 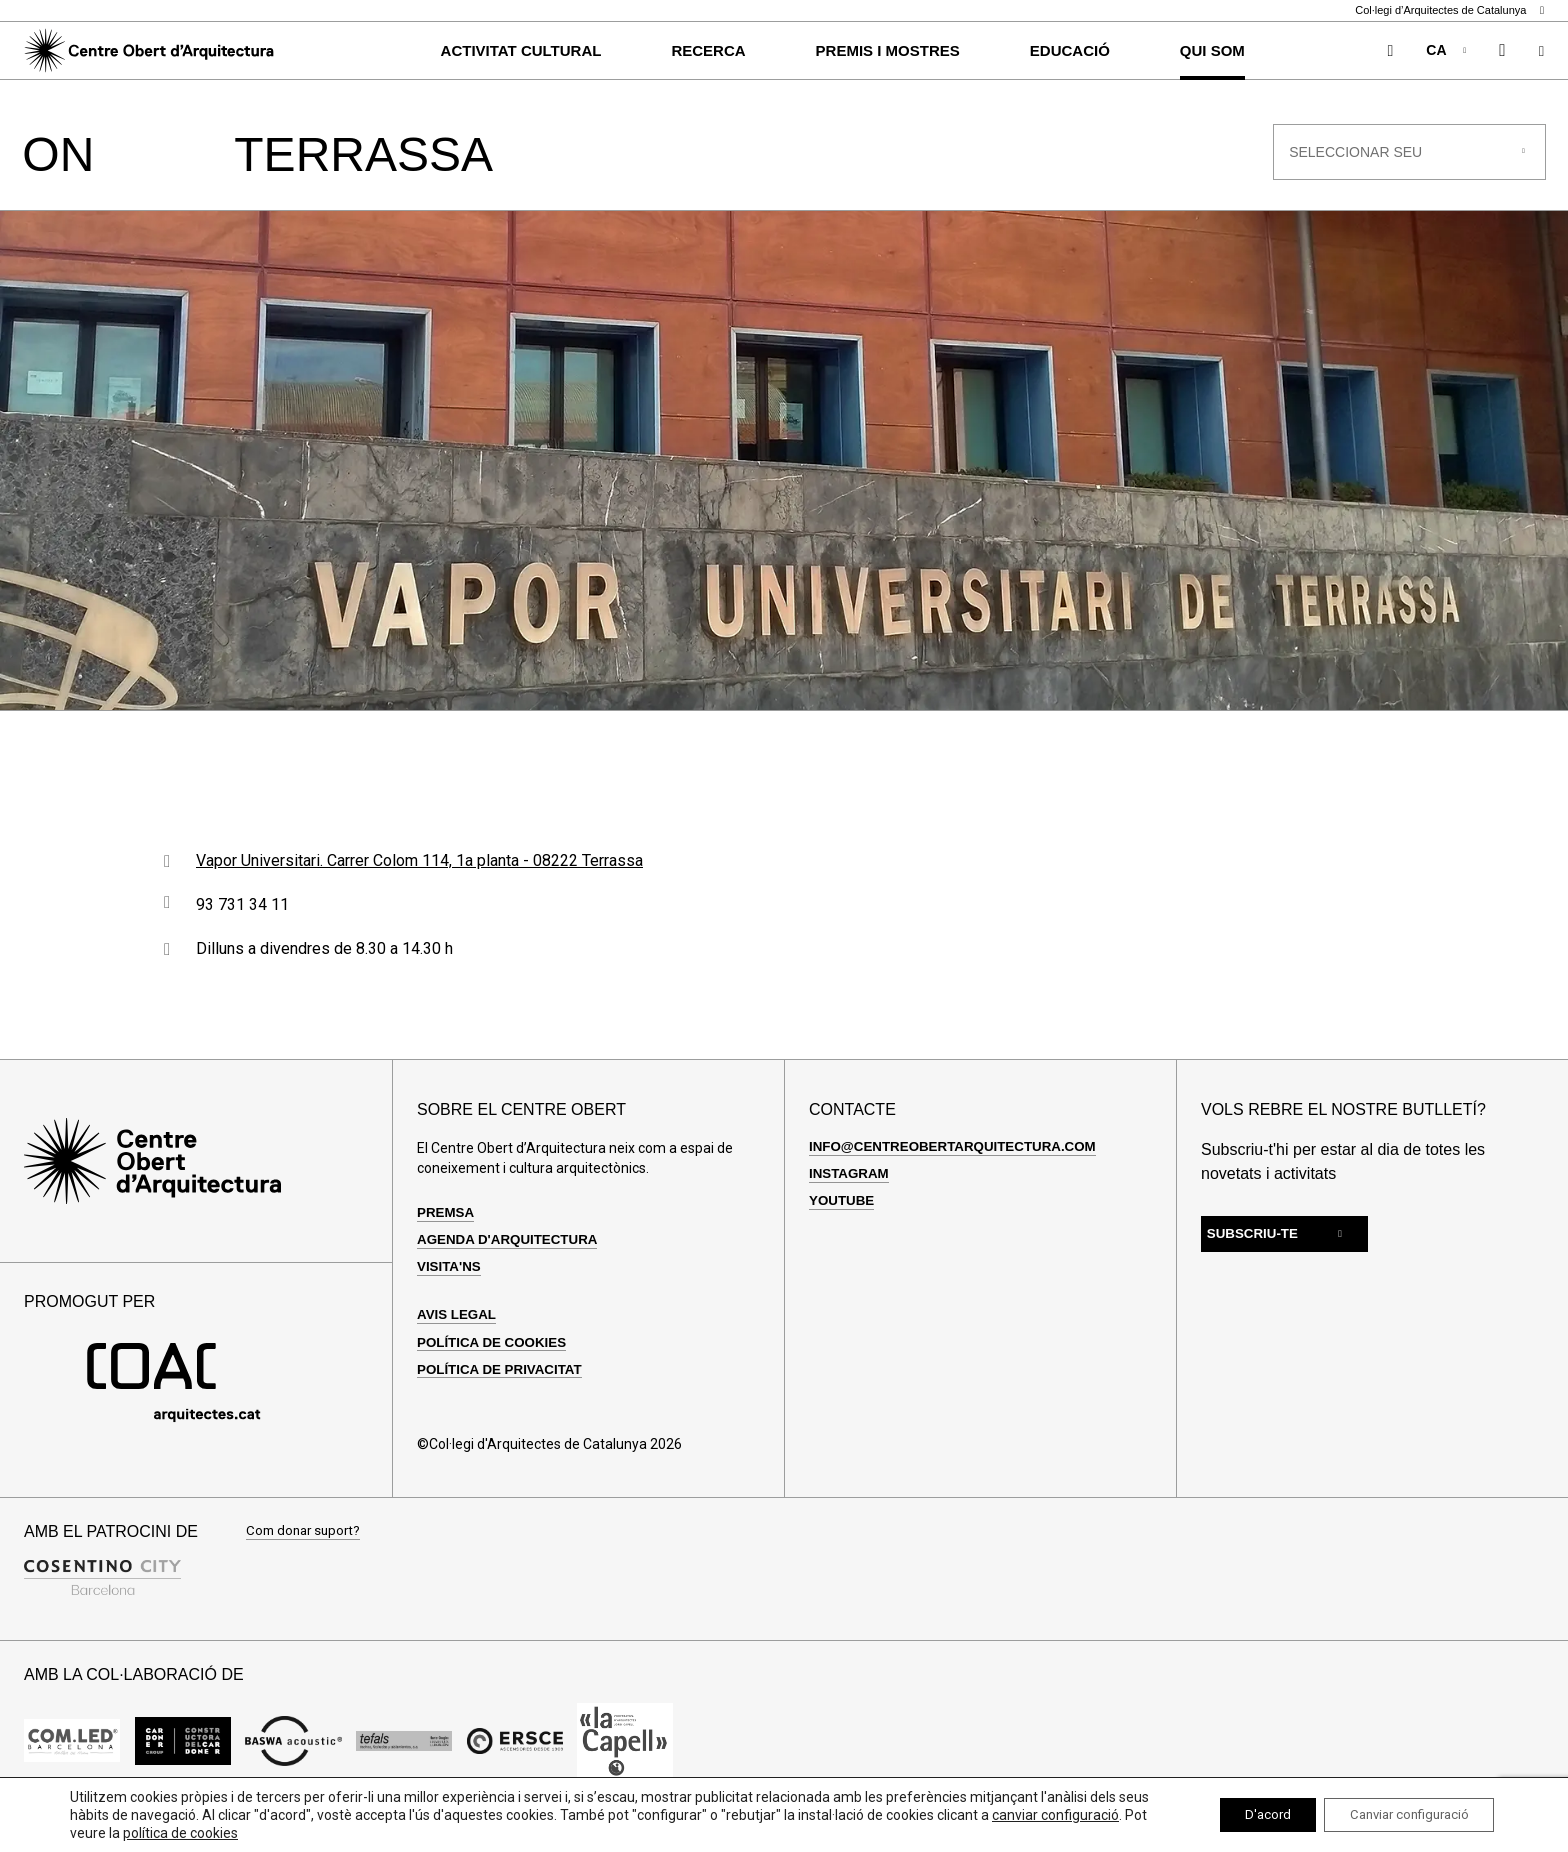 What do you see at coordinates (495, 1364) in the screenshot?
I see `Política de cookies` at bounding box center [495, 1364].